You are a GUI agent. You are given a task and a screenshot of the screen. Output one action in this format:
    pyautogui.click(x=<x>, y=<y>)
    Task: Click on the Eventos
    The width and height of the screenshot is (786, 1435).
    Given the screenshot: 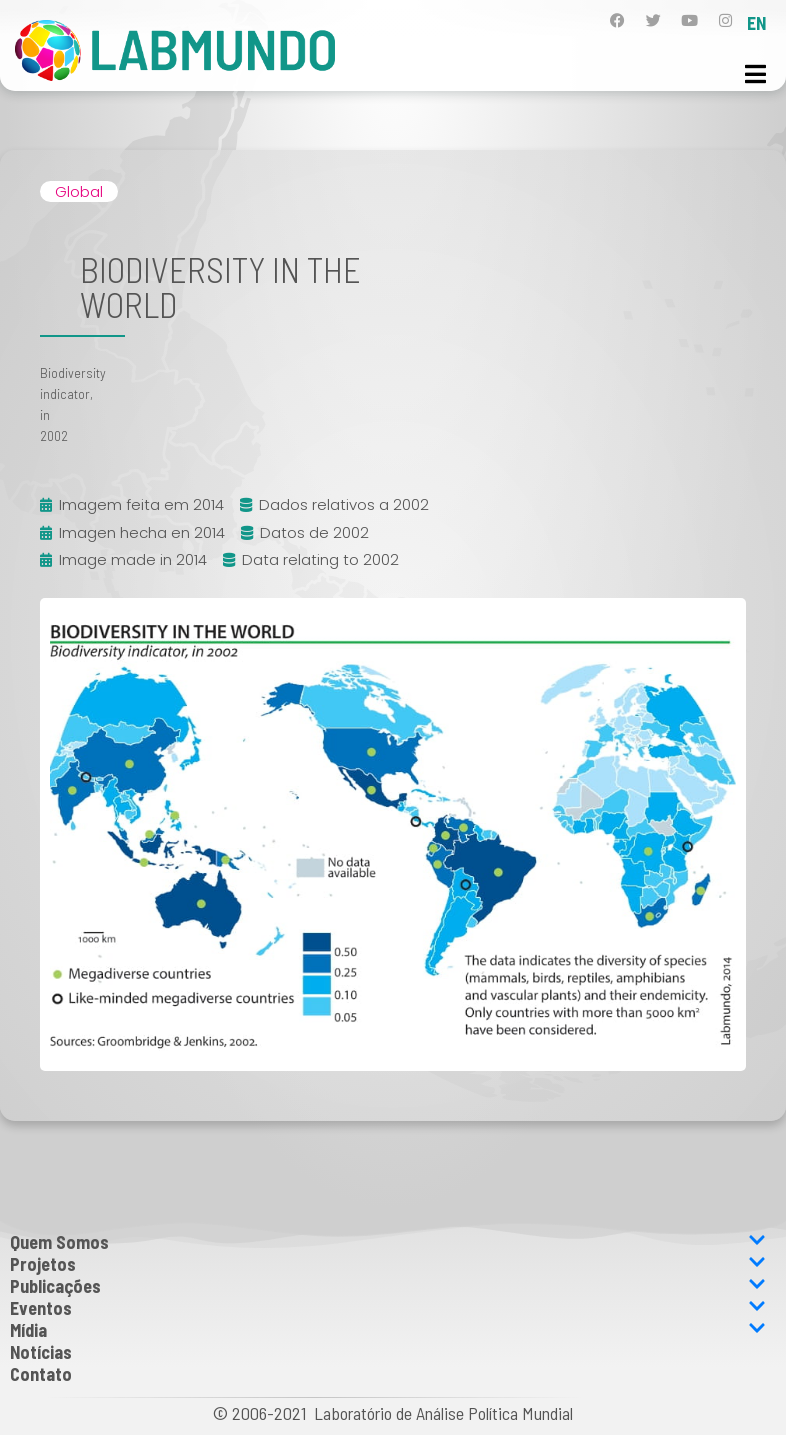 What is the action you would take?
    pyautogui.click(x=388, y=1308)
    